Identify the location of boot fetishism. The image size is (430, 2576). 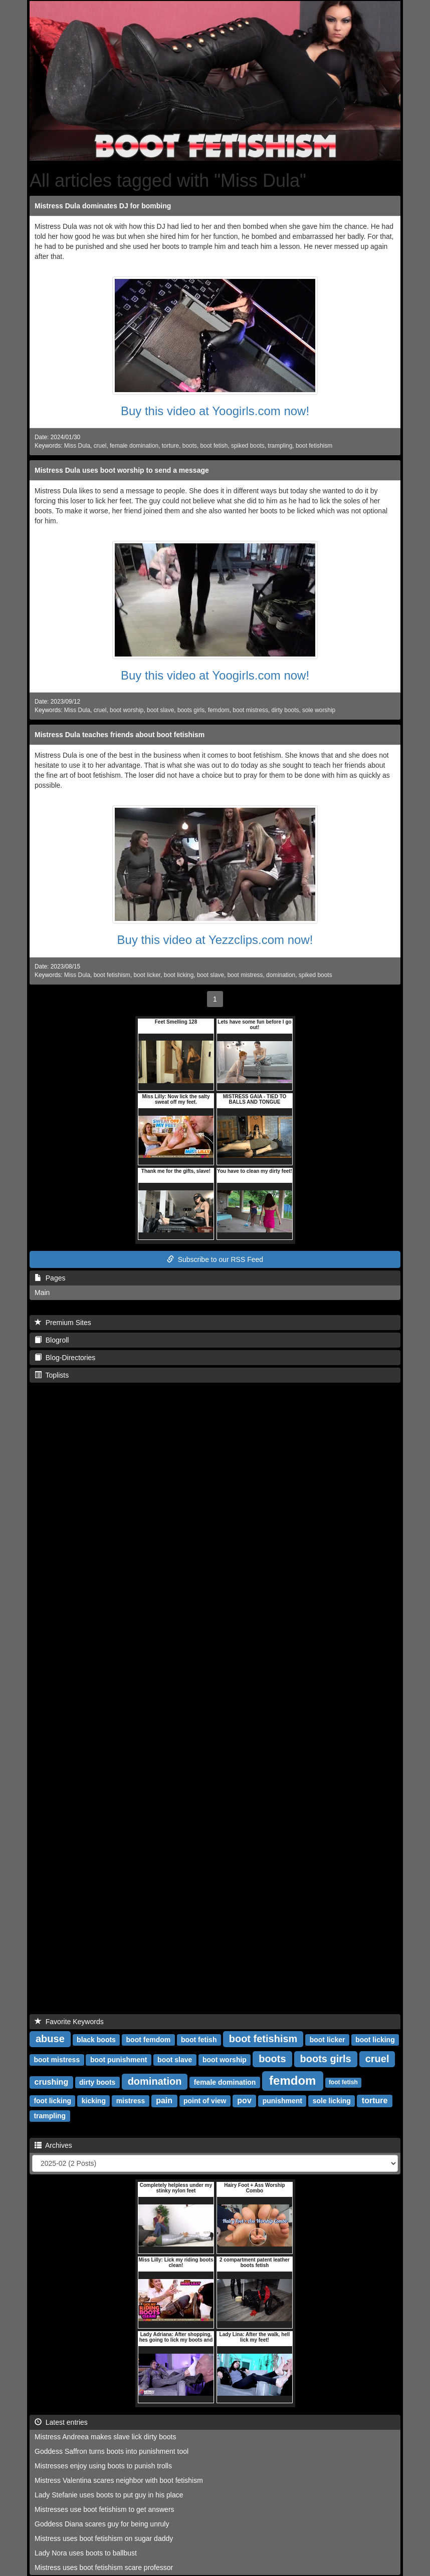
(314, 445).